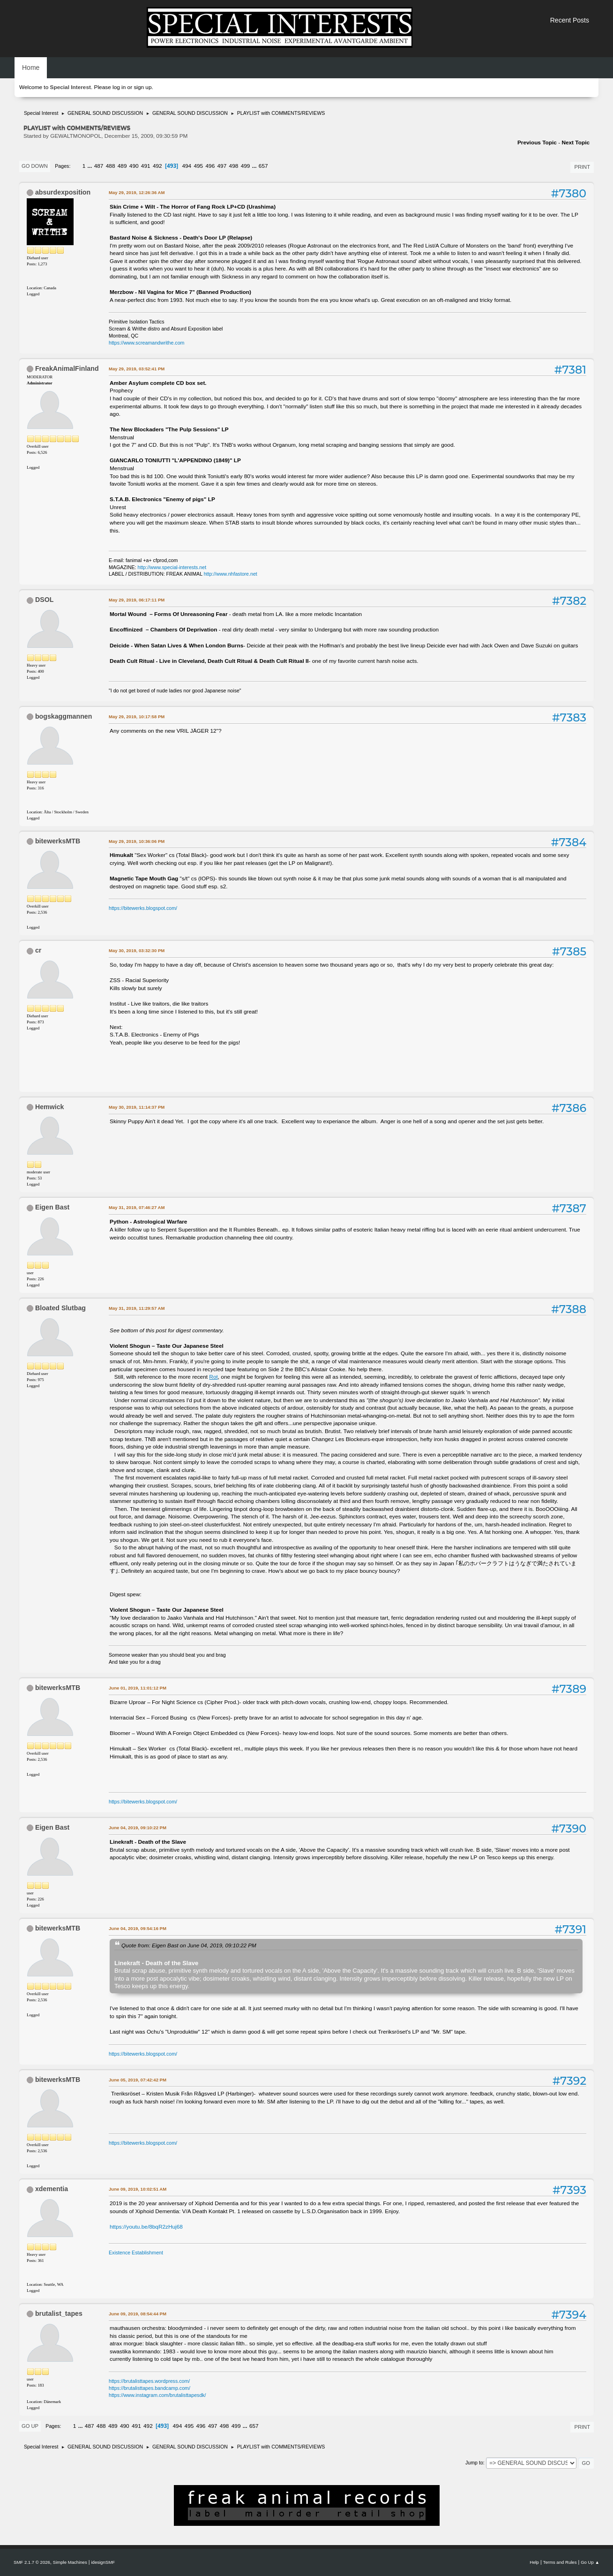 This screenshot has height=2576, width=613. Describe the element at coordinates (234, 166) in the screenshot. I see `498` at that location.